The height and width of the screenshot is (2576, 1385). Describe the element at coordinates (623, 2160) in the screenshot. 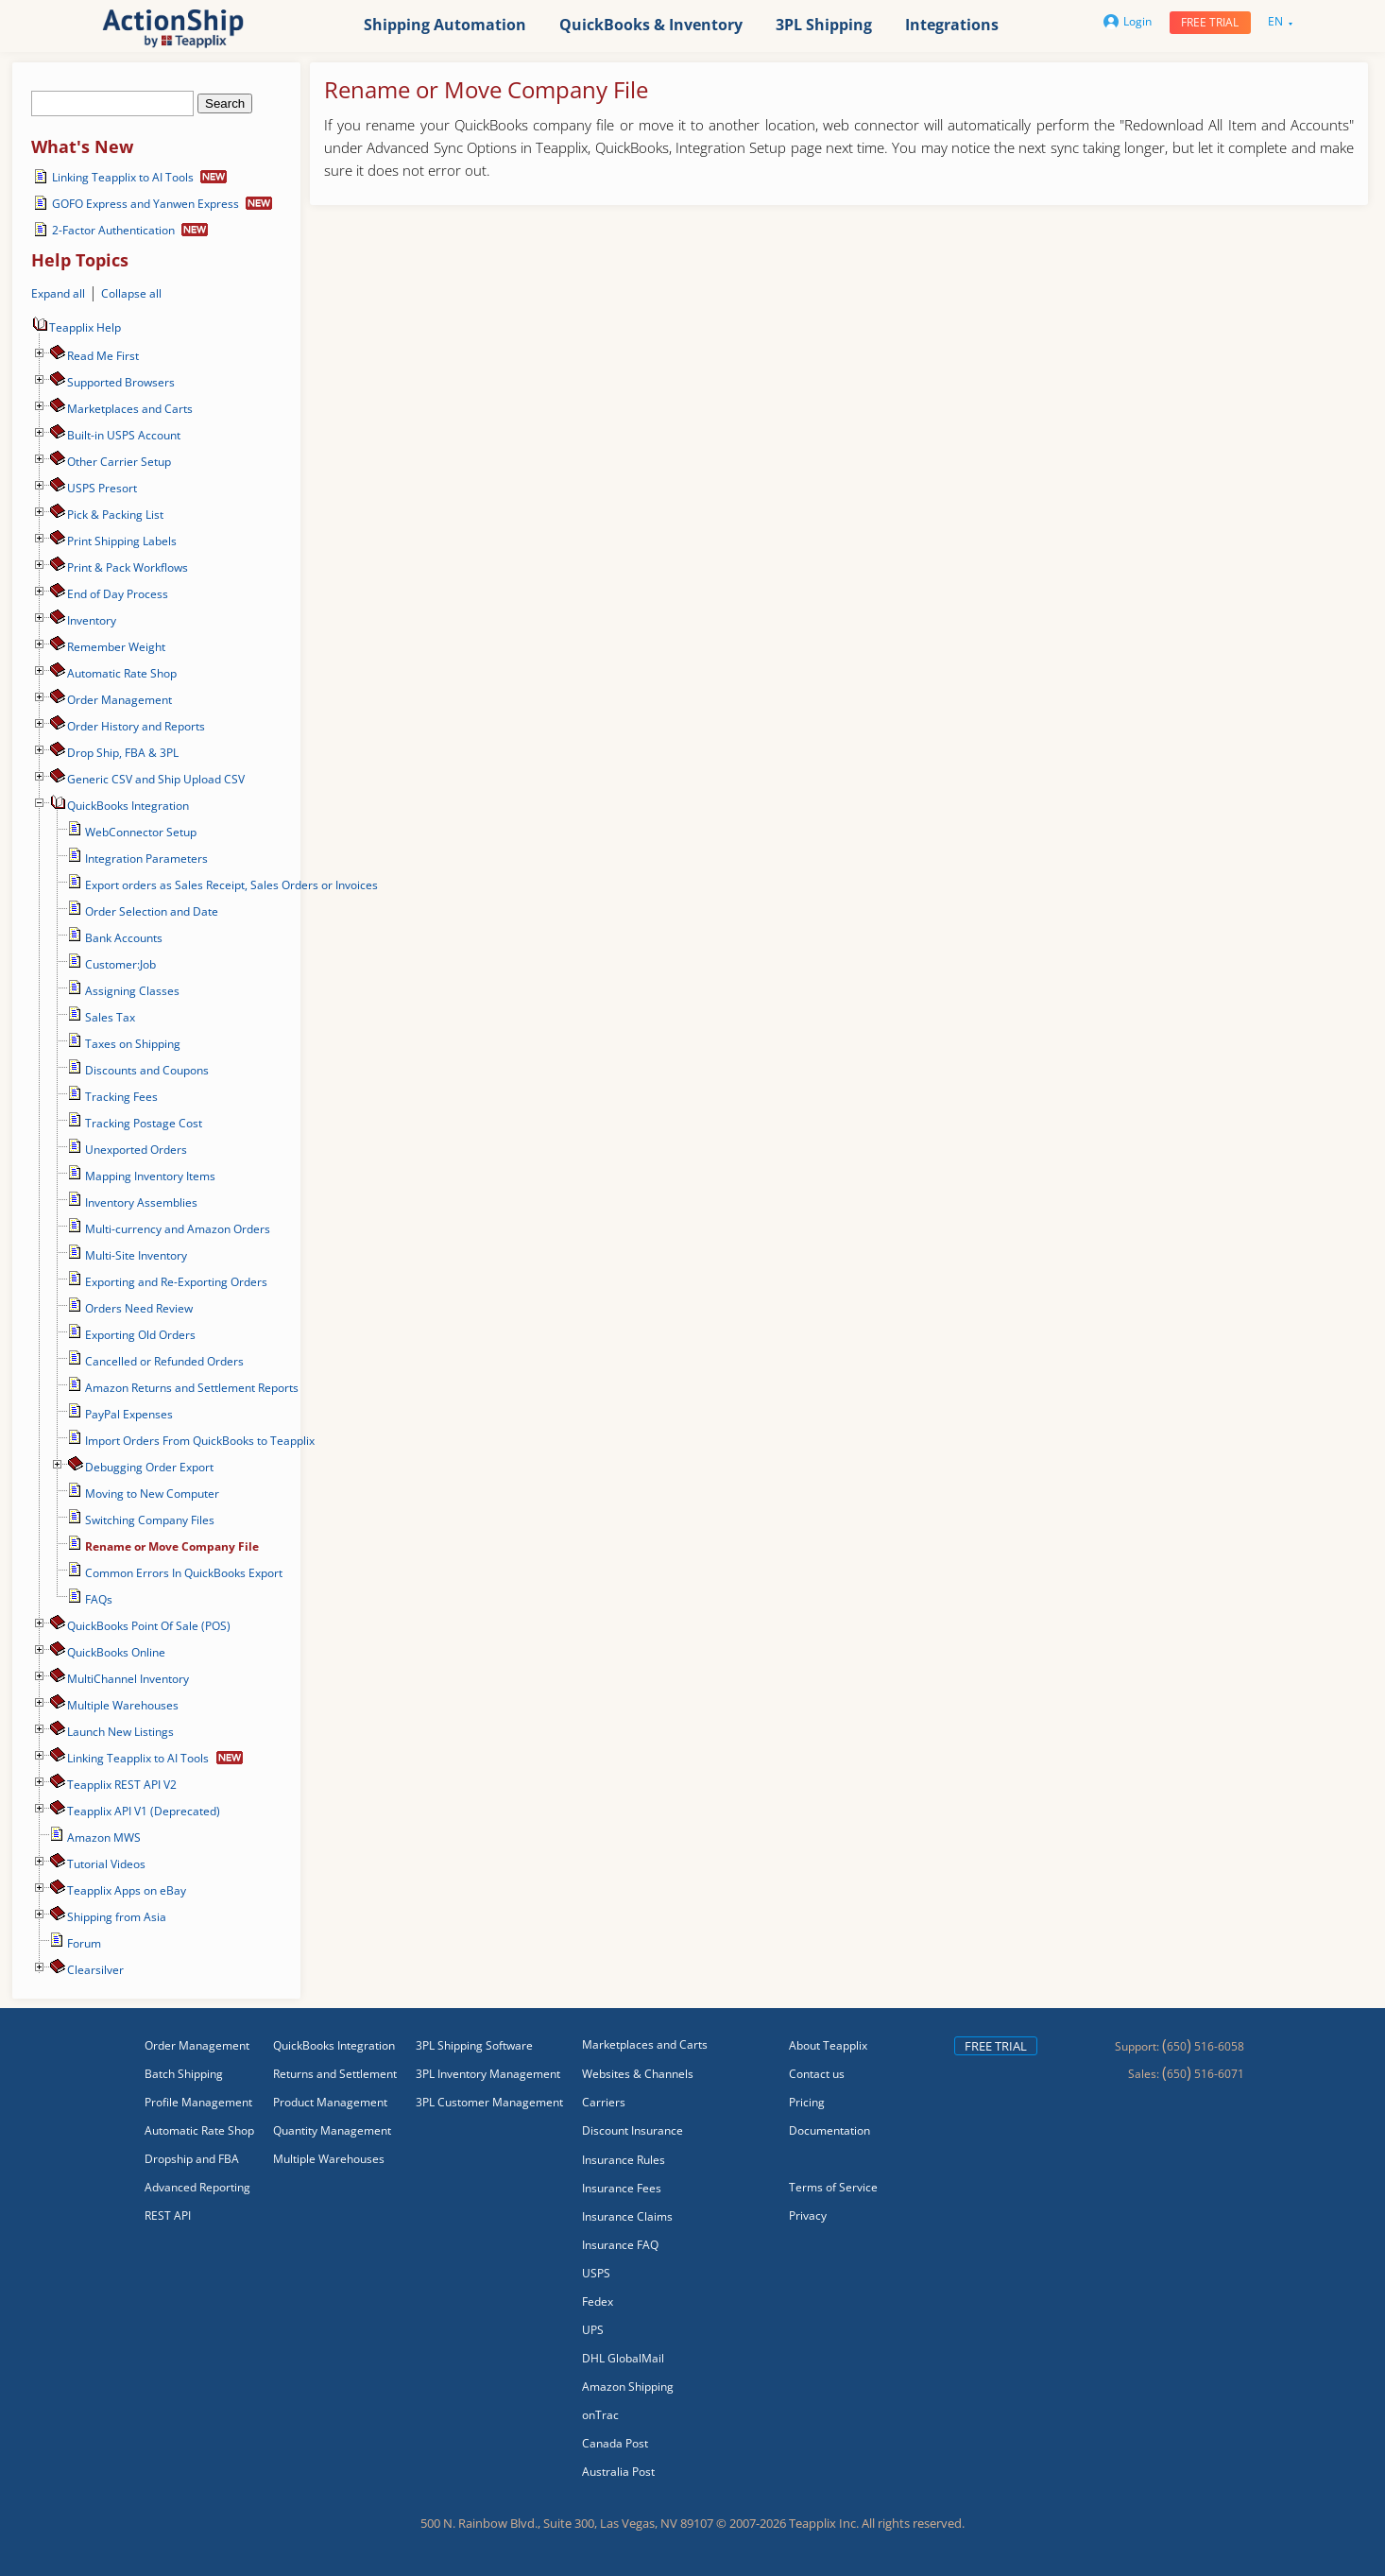

I see `Insurance Rules` at that location.